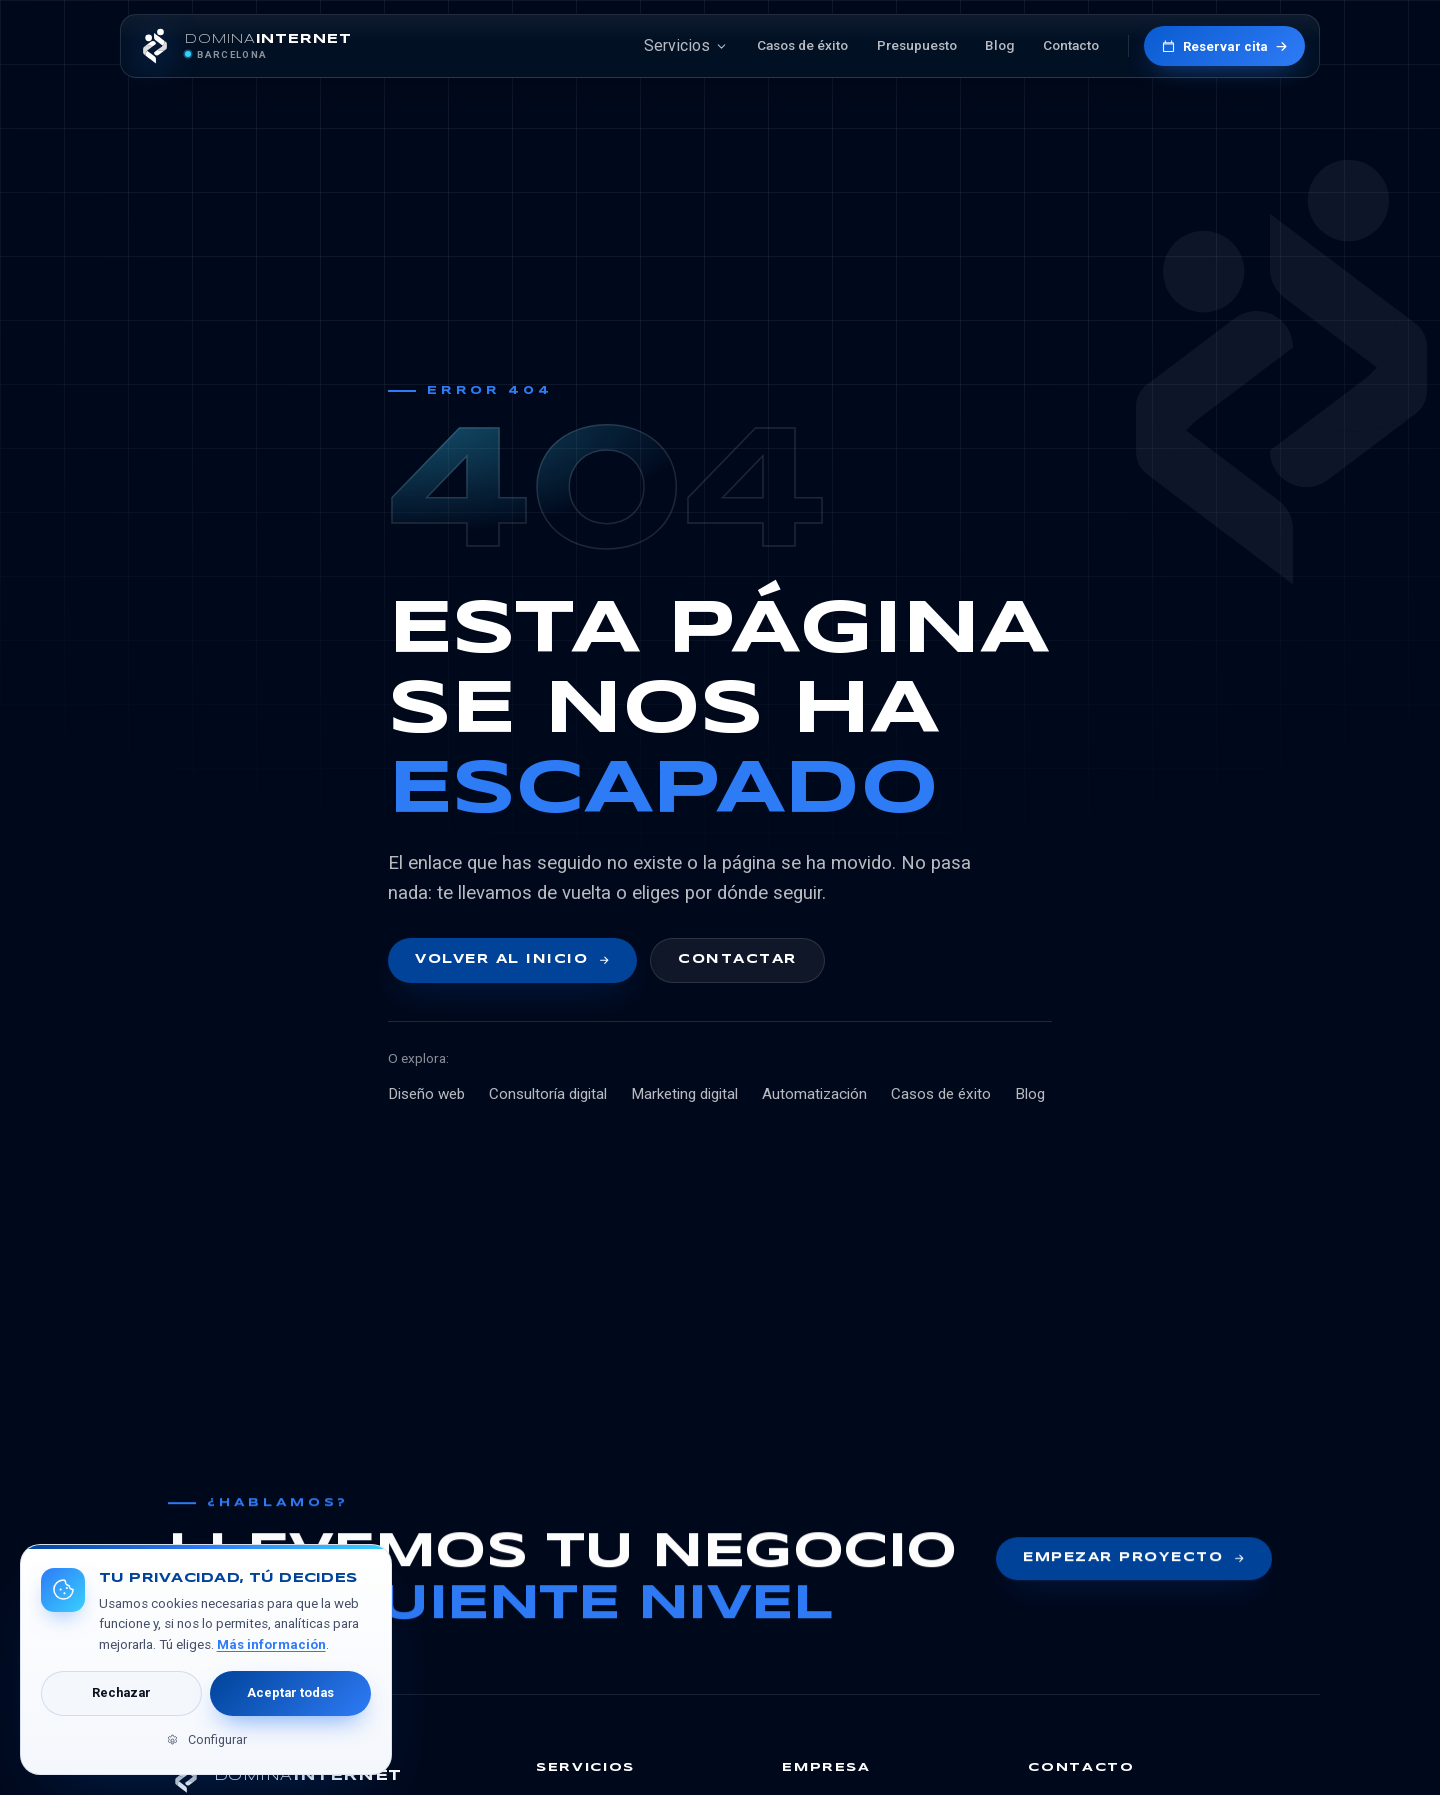 The width and height of the screenshot is (1440, 1795). I want to click on Empezar proyecto, so click(1134, 1563).